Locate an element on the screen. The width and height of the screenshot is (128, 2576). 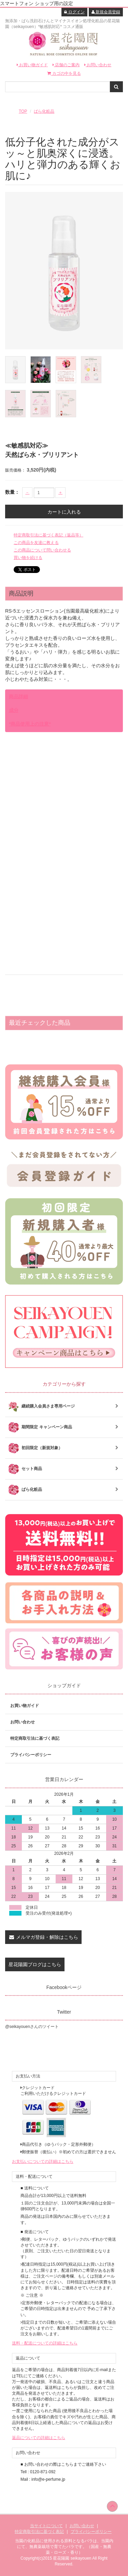
カゴの中を見る is located at coordinates (64, 73).